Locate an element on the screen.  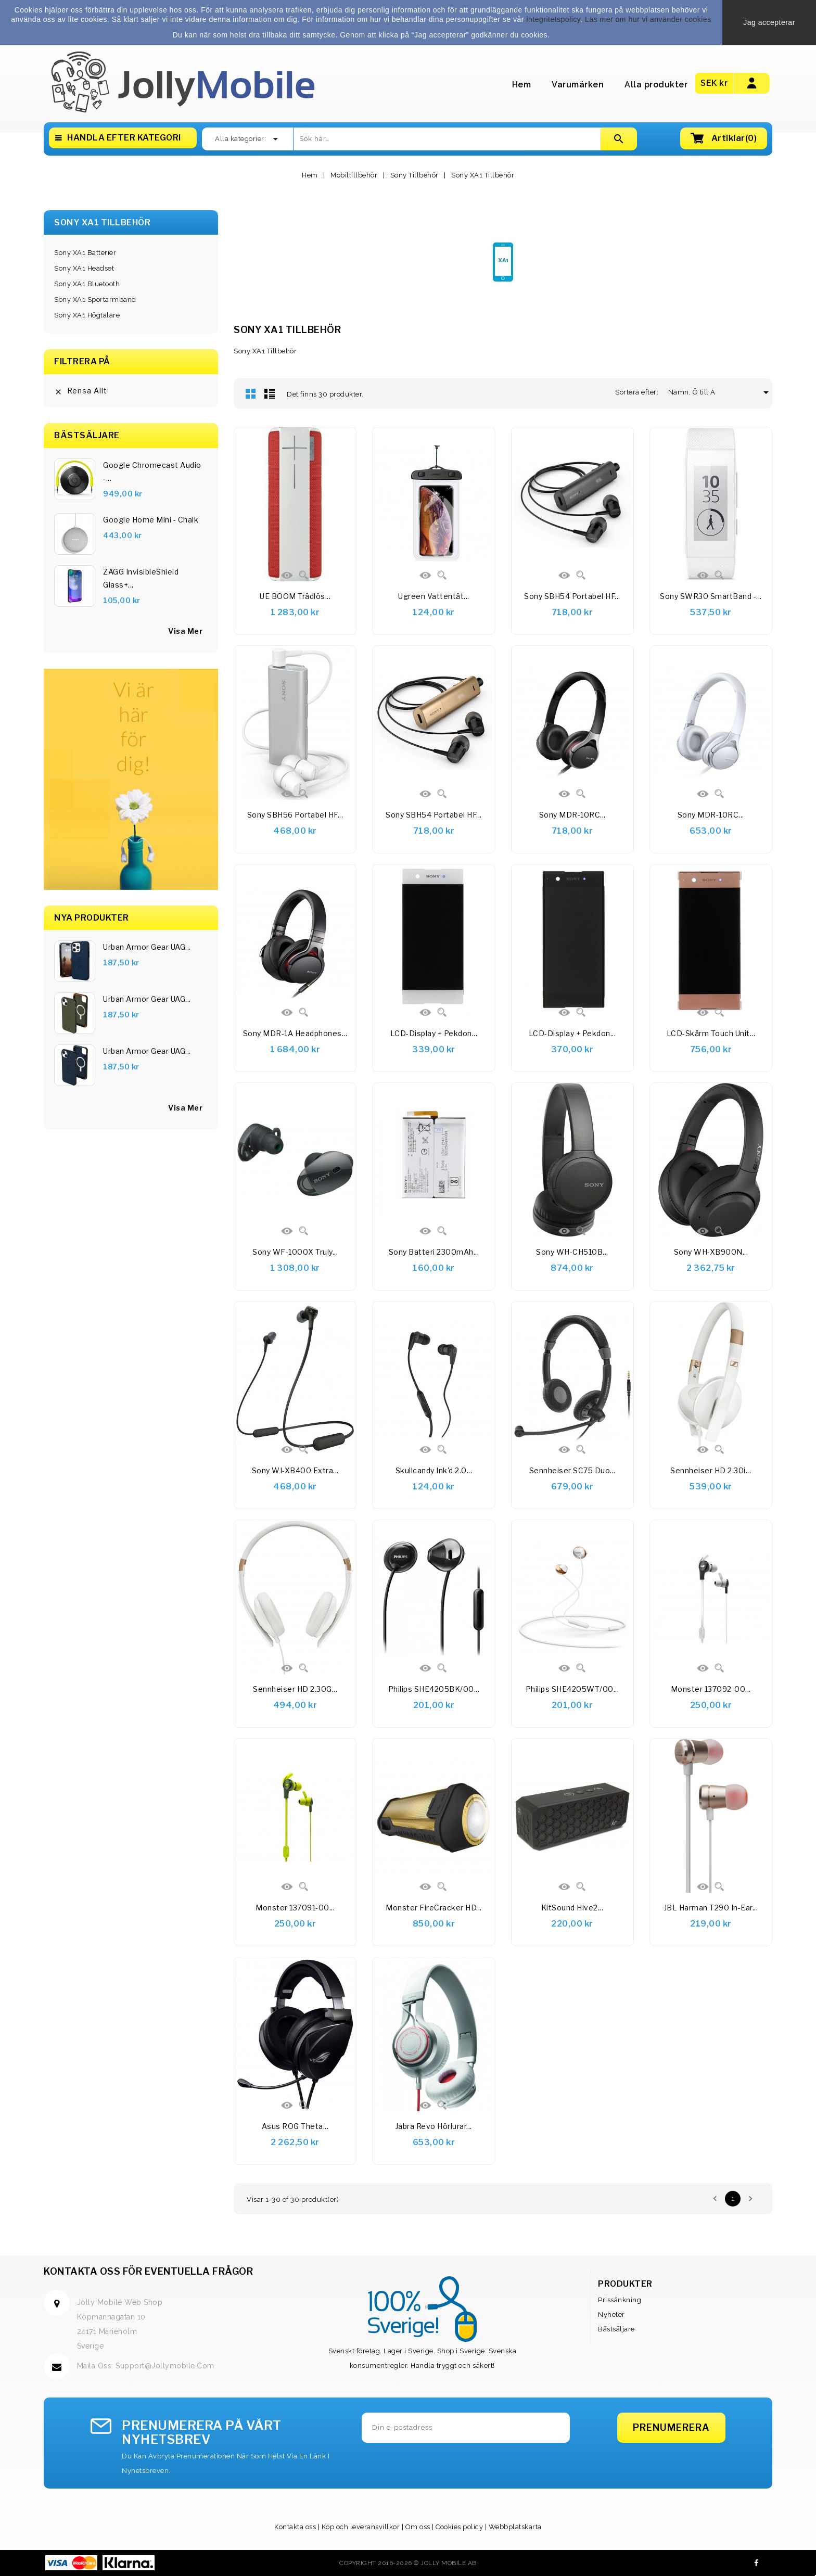
Monster 137092-00... is located at coordinates (711, 1689).